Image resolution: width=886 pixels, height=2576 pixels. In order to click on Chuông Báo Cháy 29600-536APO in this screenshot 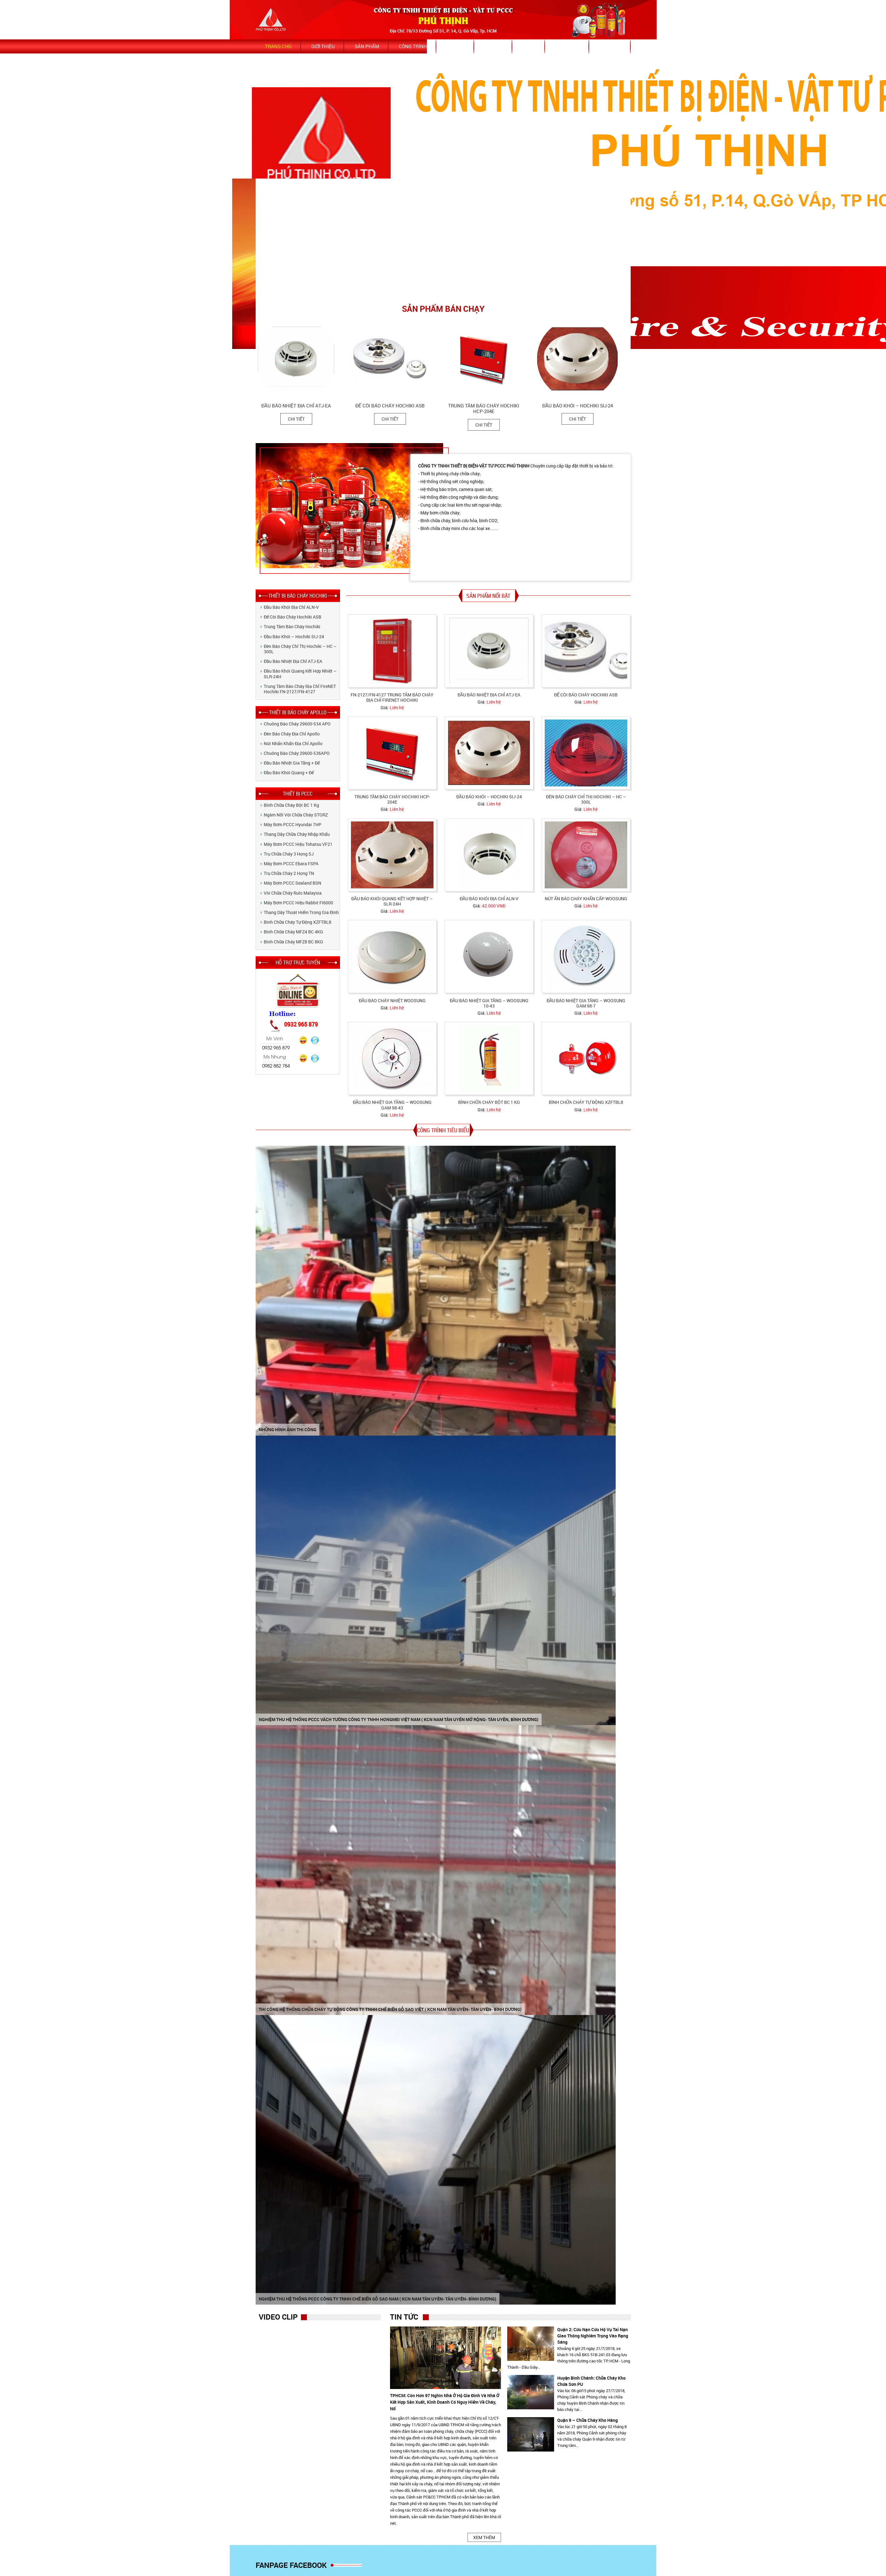, I will do `click(297, 753)`.